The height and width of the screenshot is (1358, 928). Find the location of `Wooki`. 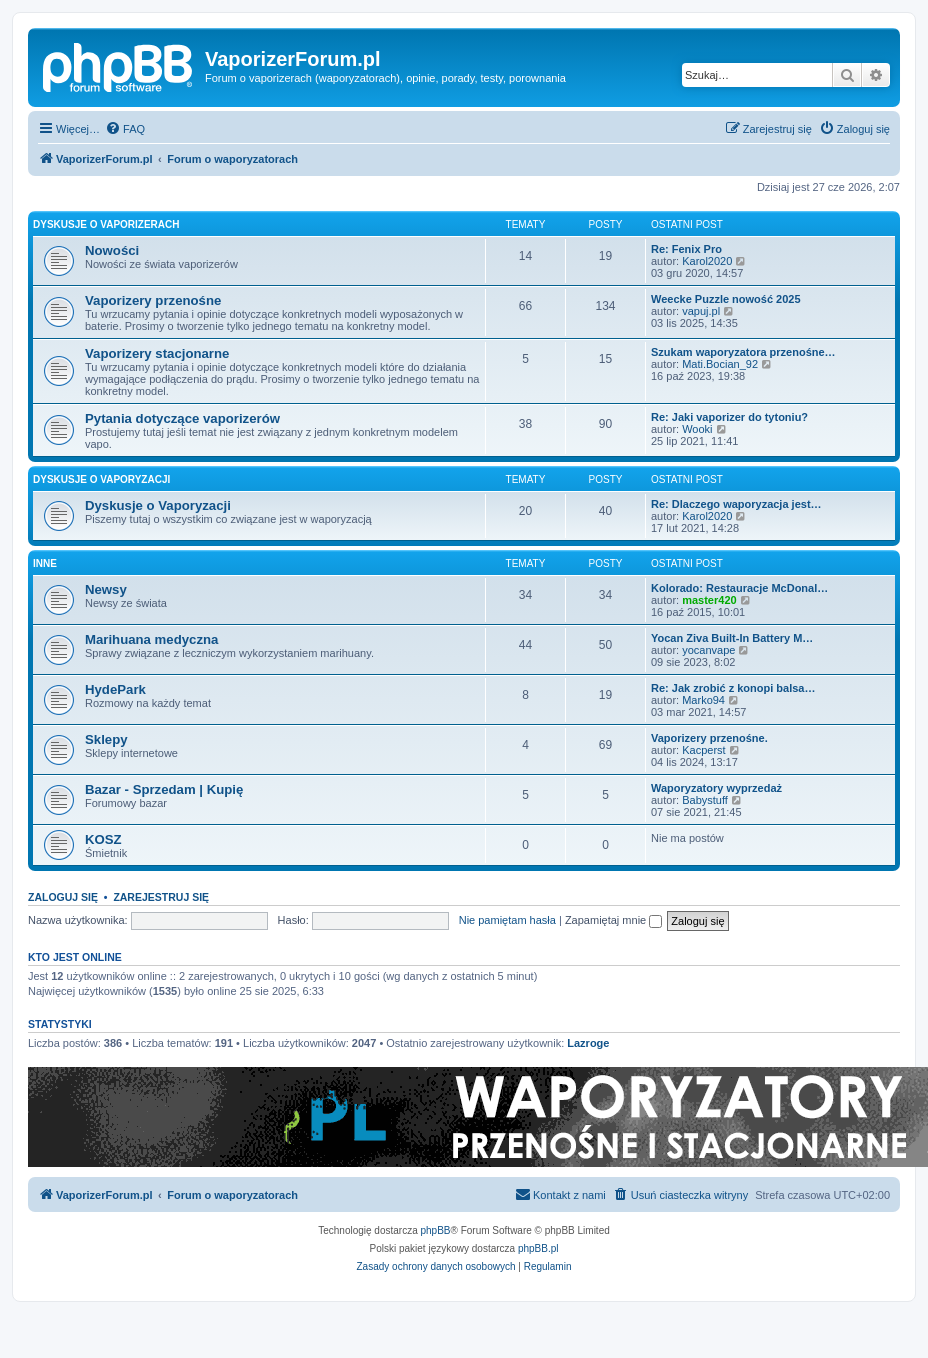

Wooki is located at coordinates (697, 429).